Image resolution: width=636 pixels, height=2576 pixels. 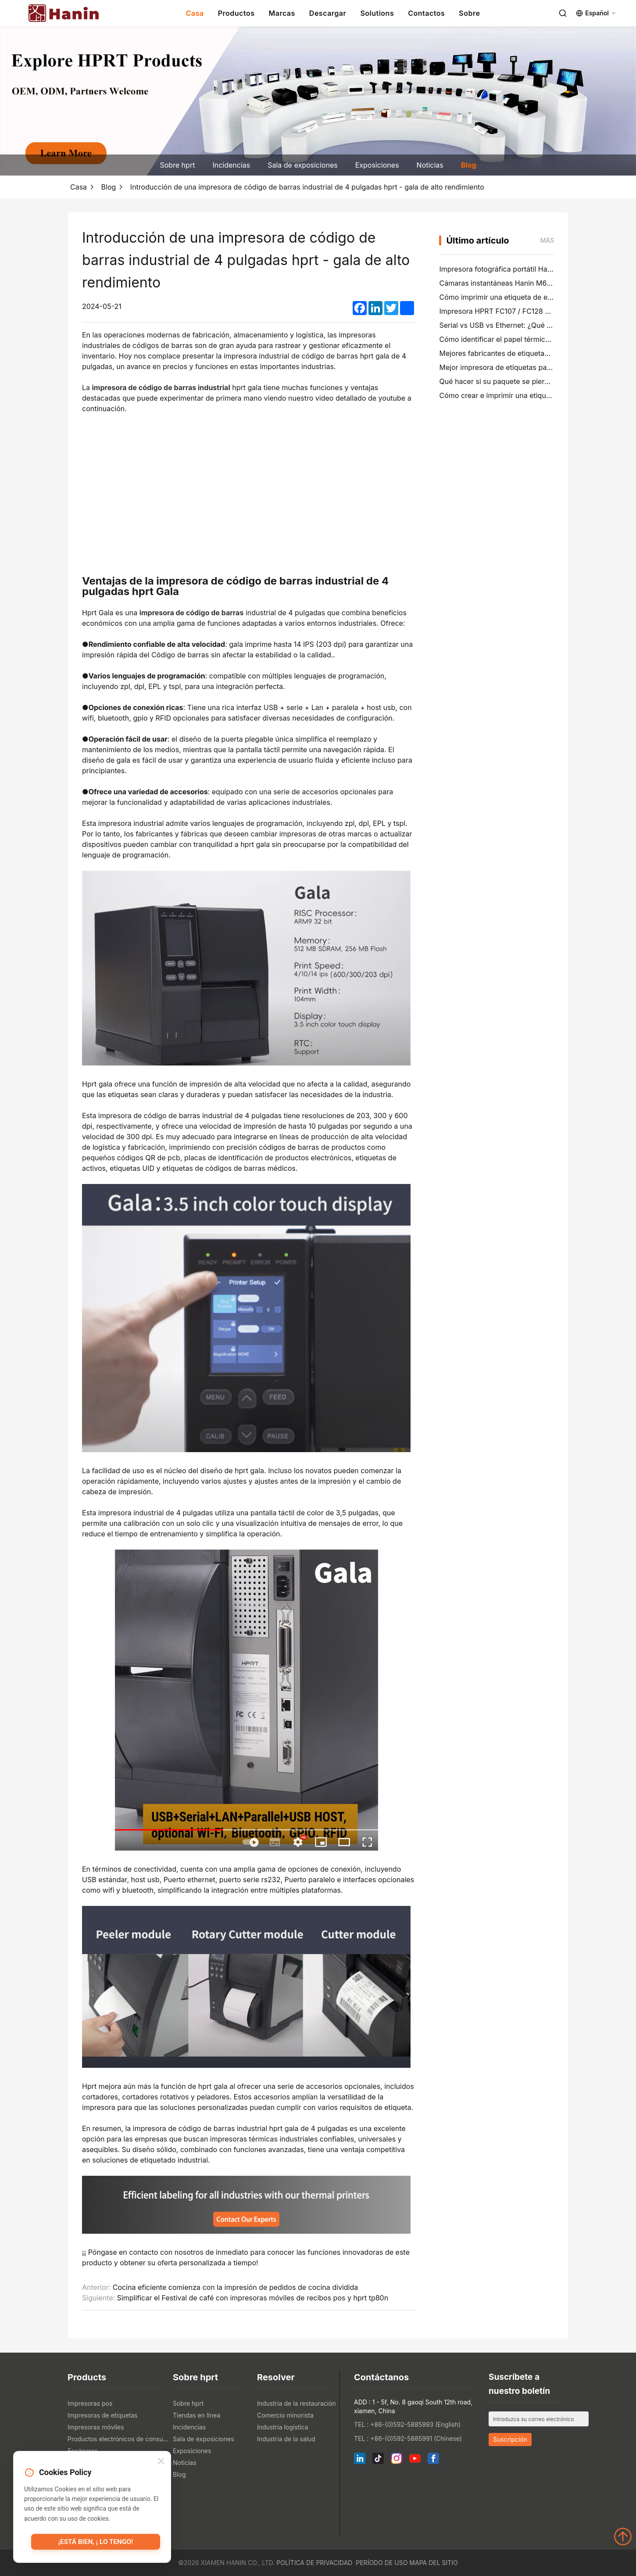 I want to click on Casa, so click(x=195, y=13).